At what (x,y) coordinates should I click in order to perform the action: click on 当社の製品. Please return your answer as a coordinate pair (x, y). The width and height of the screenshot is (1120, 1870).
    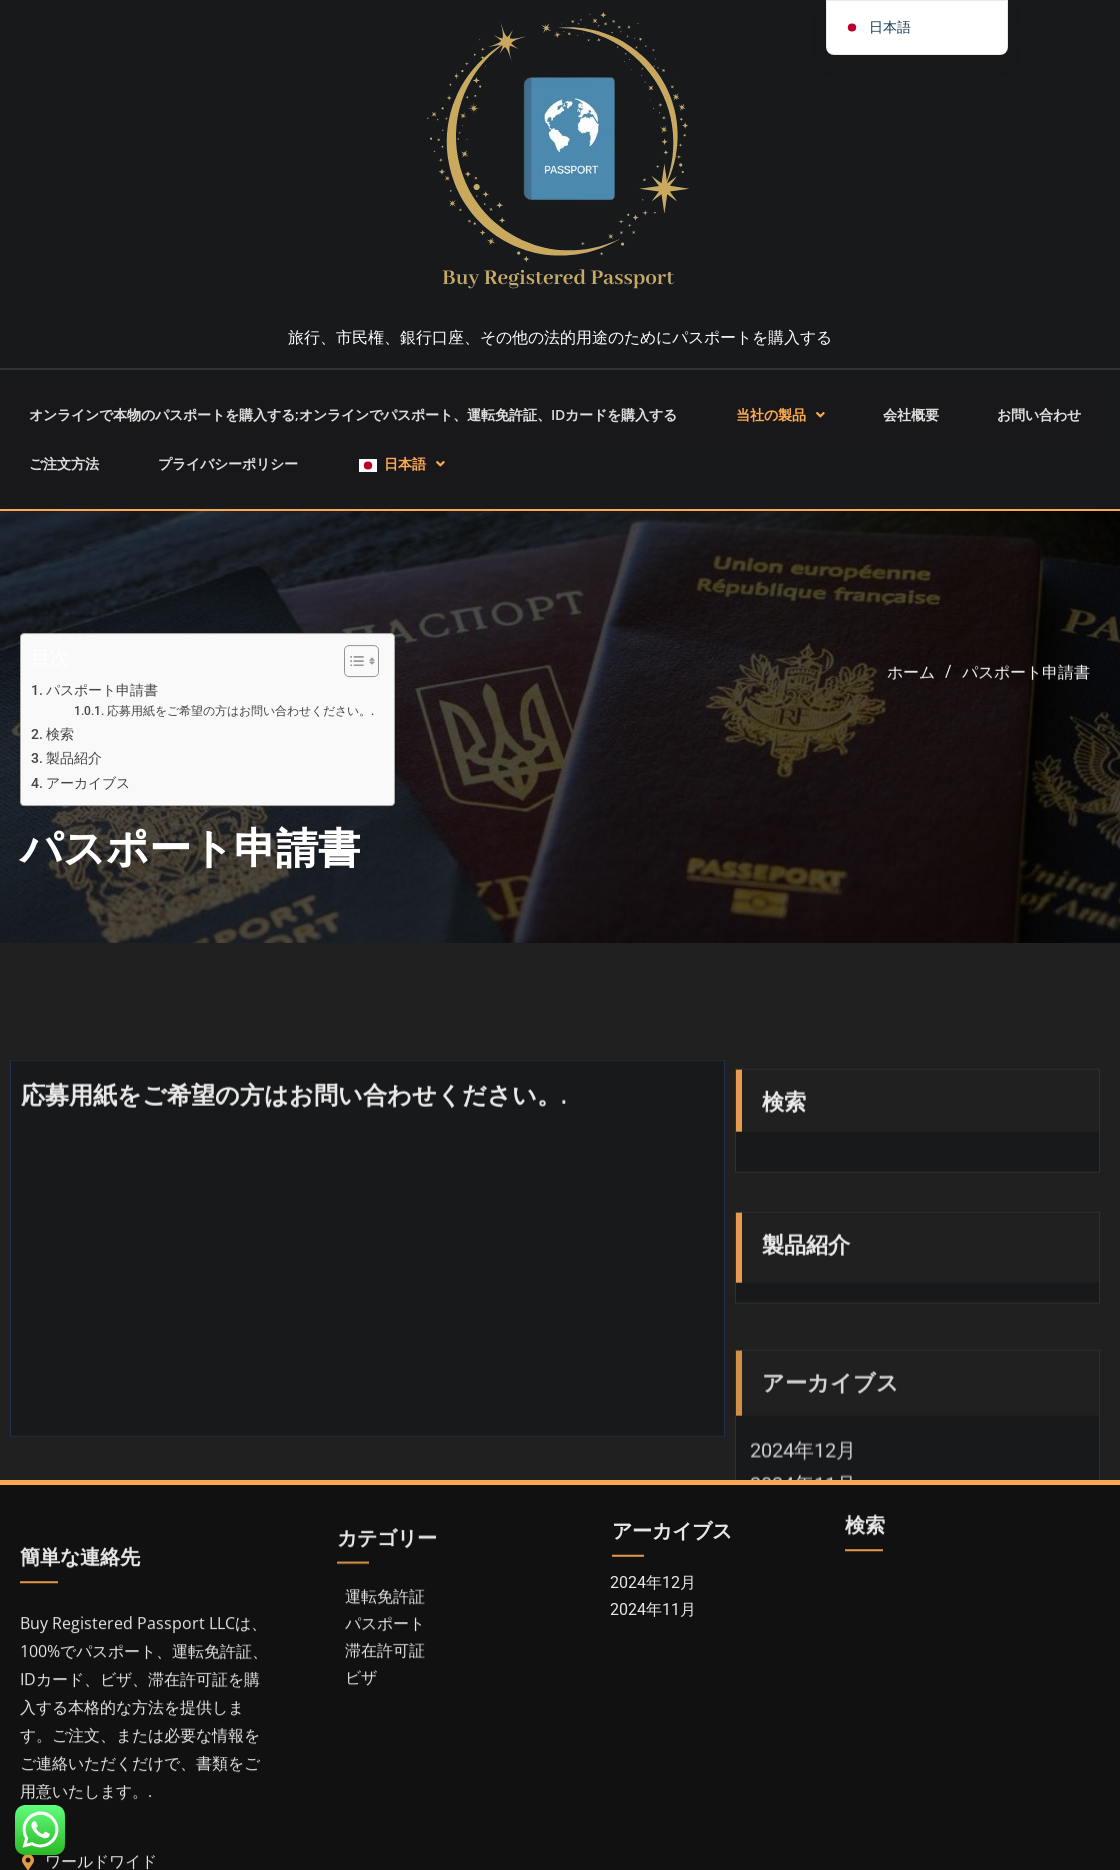
    Looking at the image, I should click on (787, 403).